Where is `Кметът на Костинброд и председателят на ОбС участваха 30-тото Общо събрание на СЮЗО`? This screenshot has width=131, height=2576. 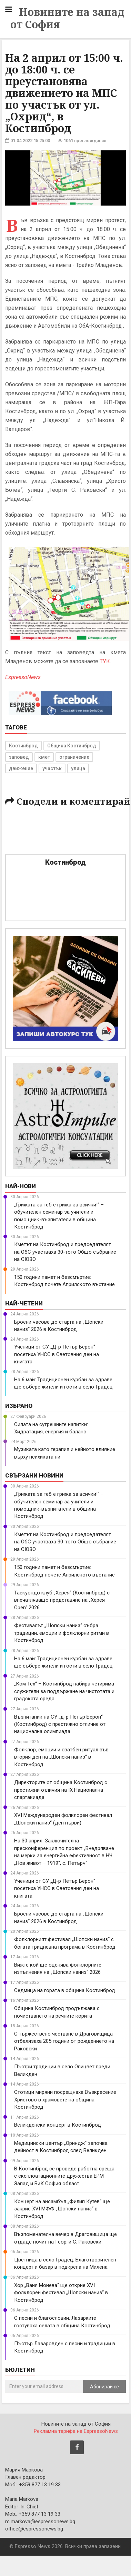 Кметът на Костинброд и председателят на ОбС участваха 30-тото Общо събрание на СЮЗО is located at coordinates (65, 1251).